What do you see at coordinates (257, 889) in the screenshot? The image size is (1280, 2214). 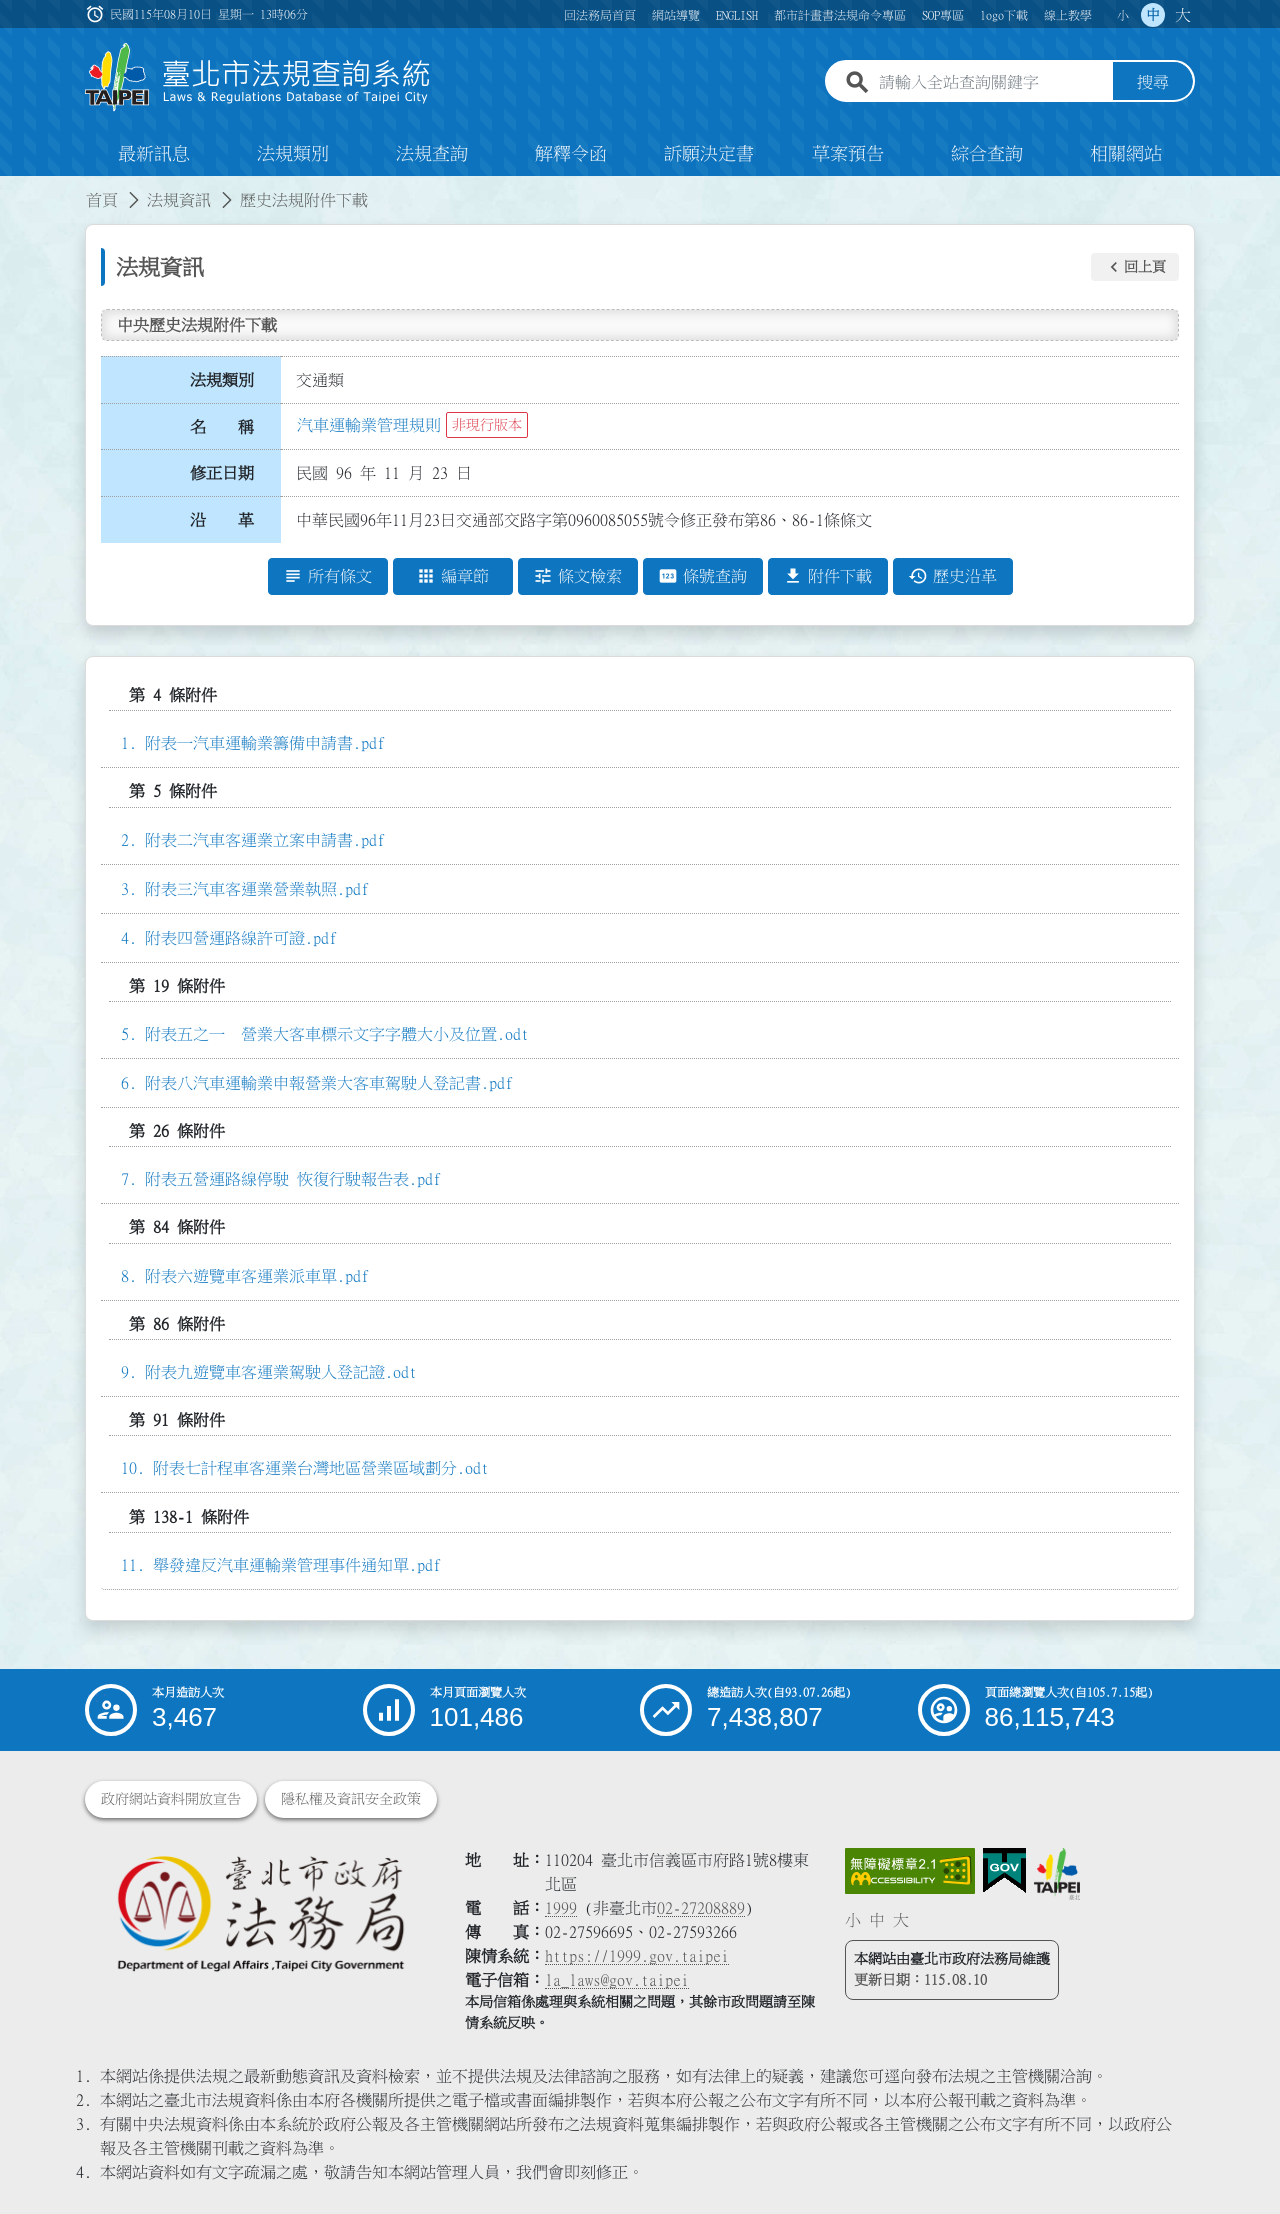 I see `附表三汽車客運業營業執照.pdf` at bounding box center [257, 889].